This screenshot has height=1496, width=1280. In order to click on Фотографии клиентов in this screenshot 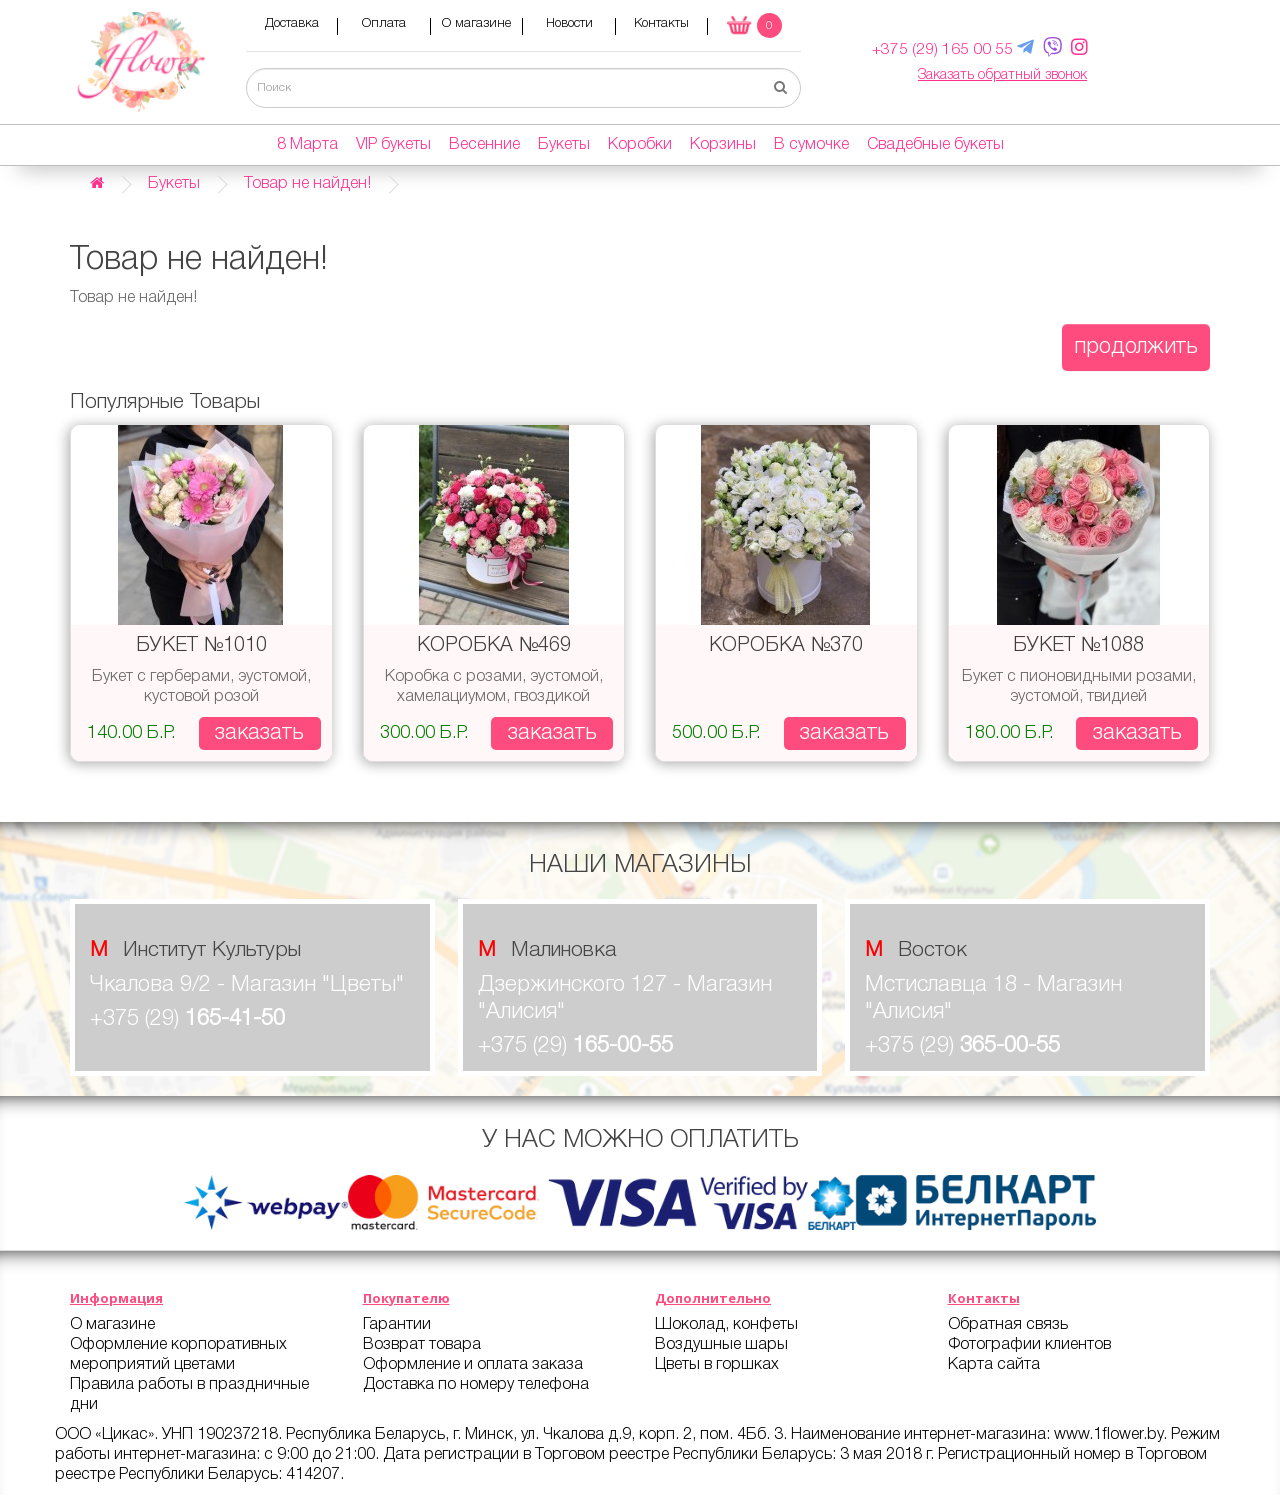, I will do `click(1029, 1346)`.